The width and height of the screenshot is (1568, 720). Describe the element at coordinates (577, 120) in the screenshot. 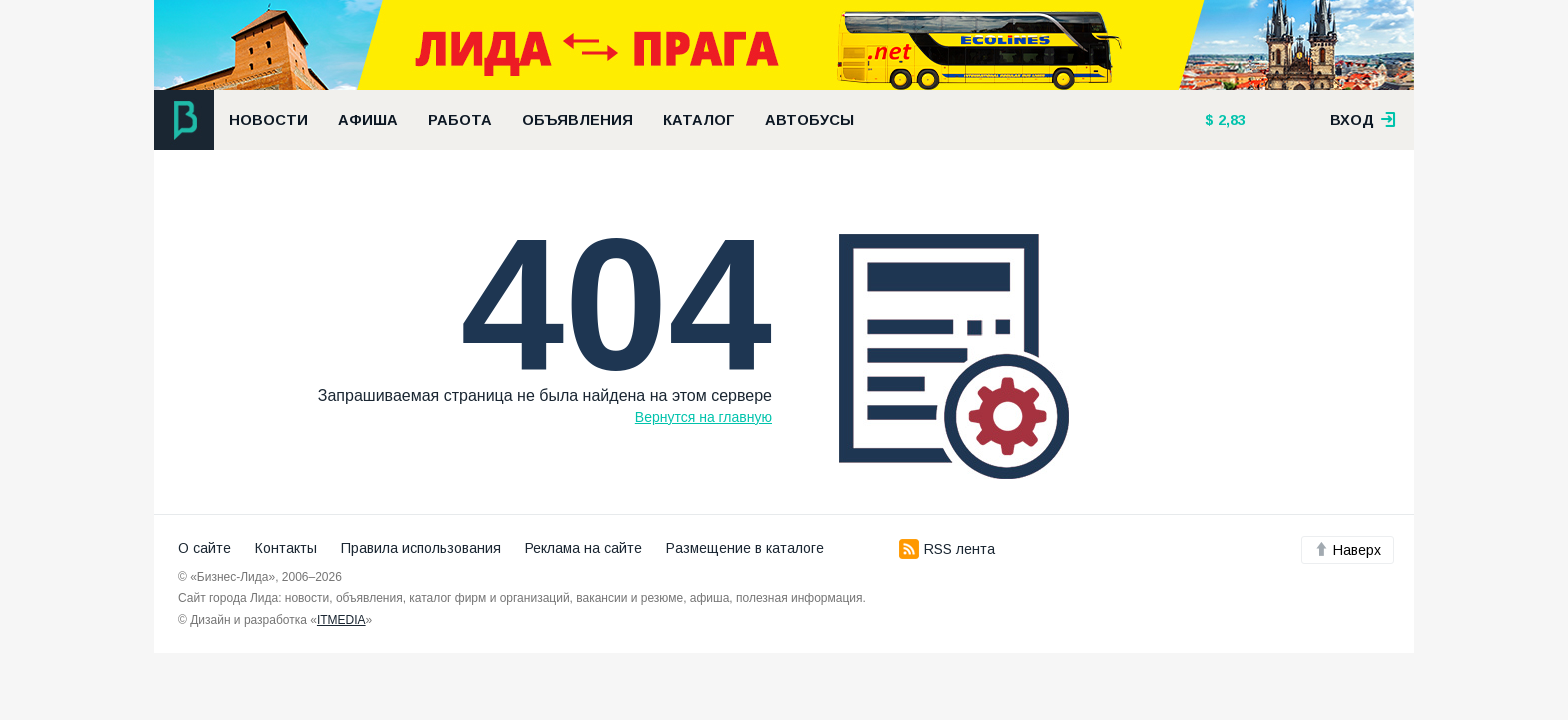

I see `Объявления` at that location.